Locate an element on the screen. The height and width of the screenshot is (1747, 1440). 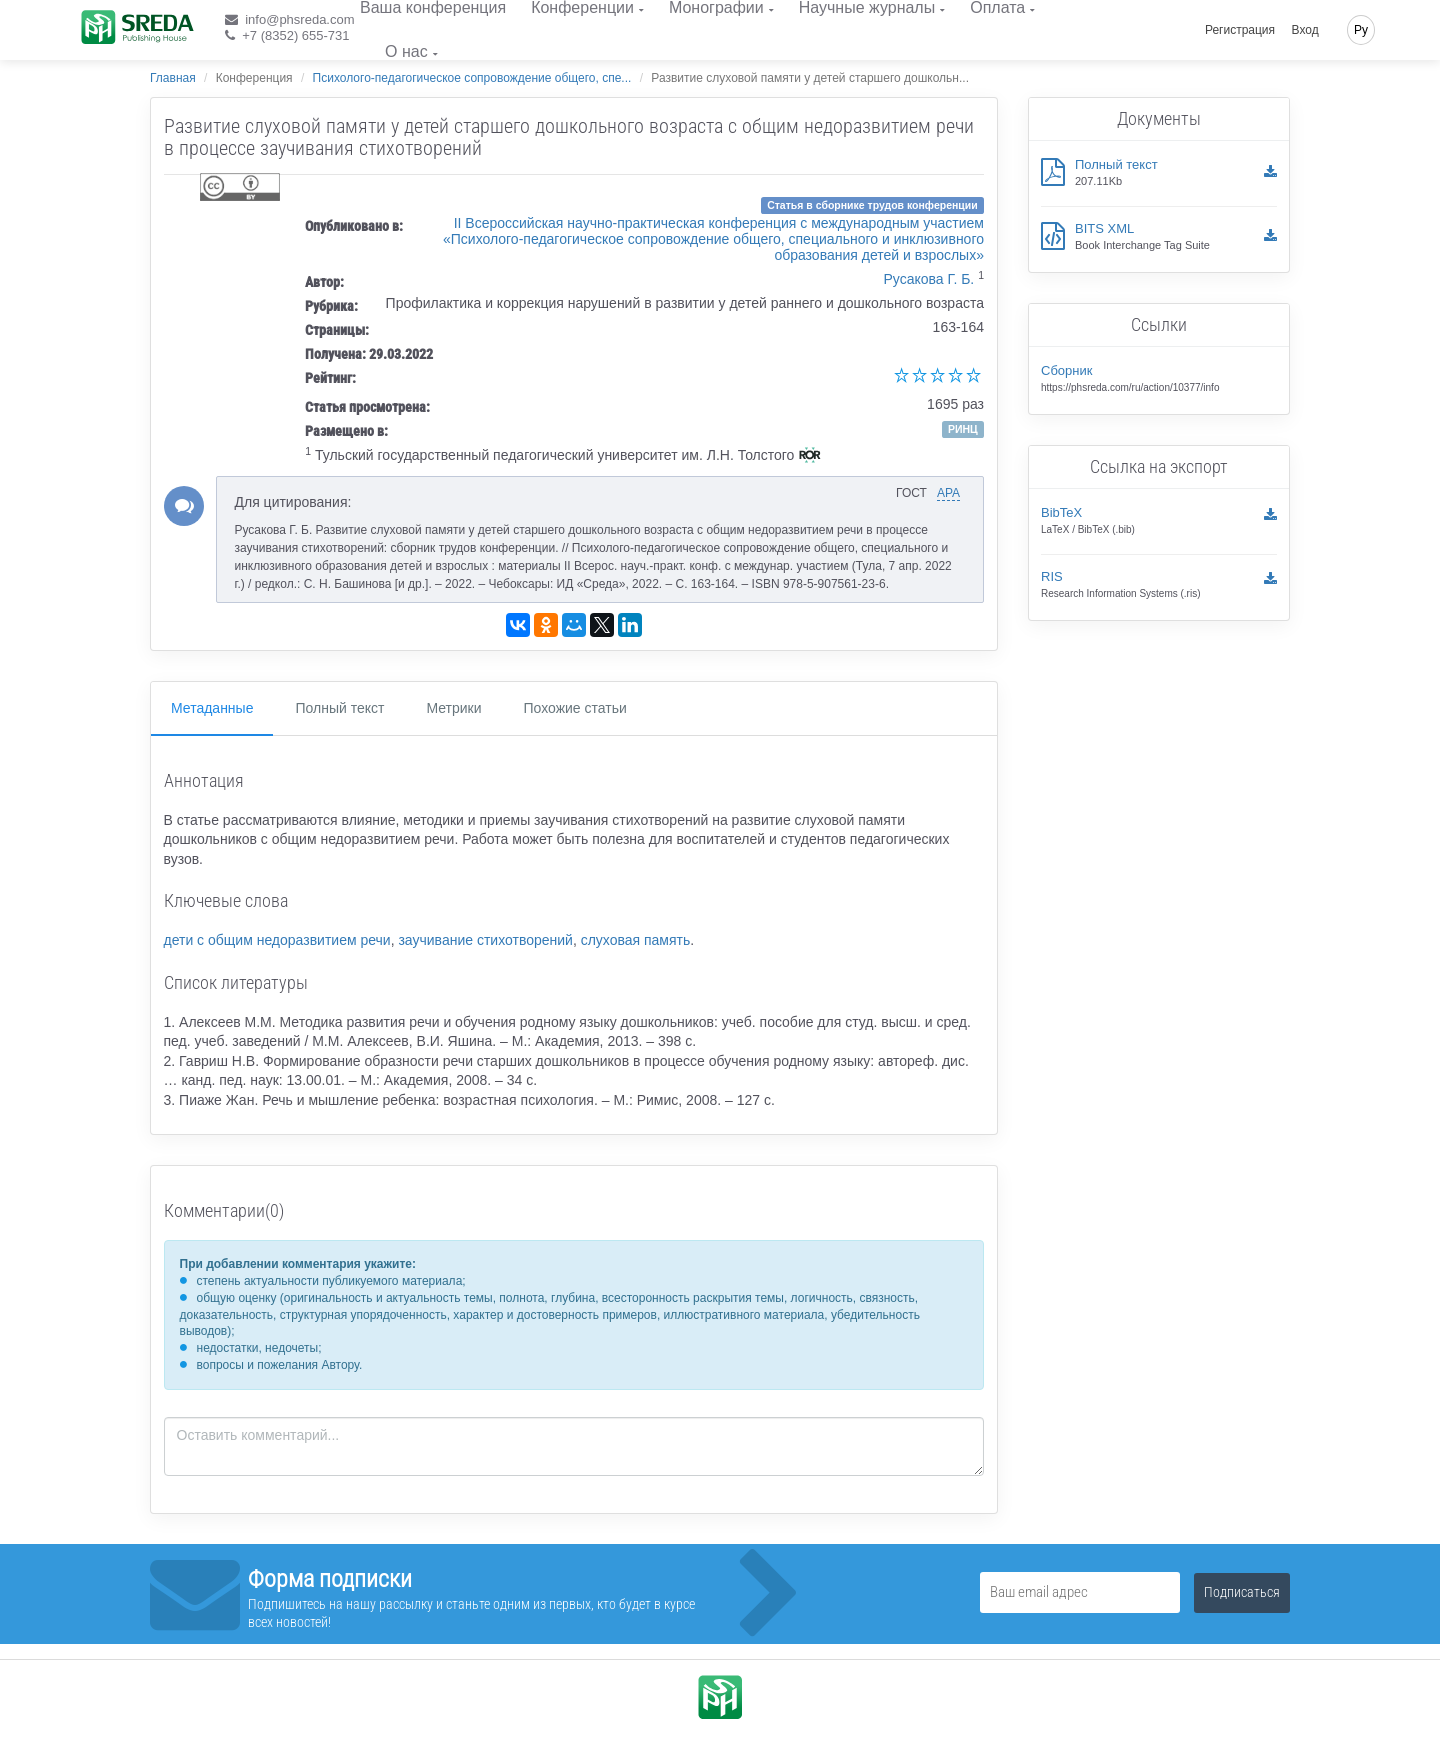
Похожие статьи is located at coordinates (575, 708).